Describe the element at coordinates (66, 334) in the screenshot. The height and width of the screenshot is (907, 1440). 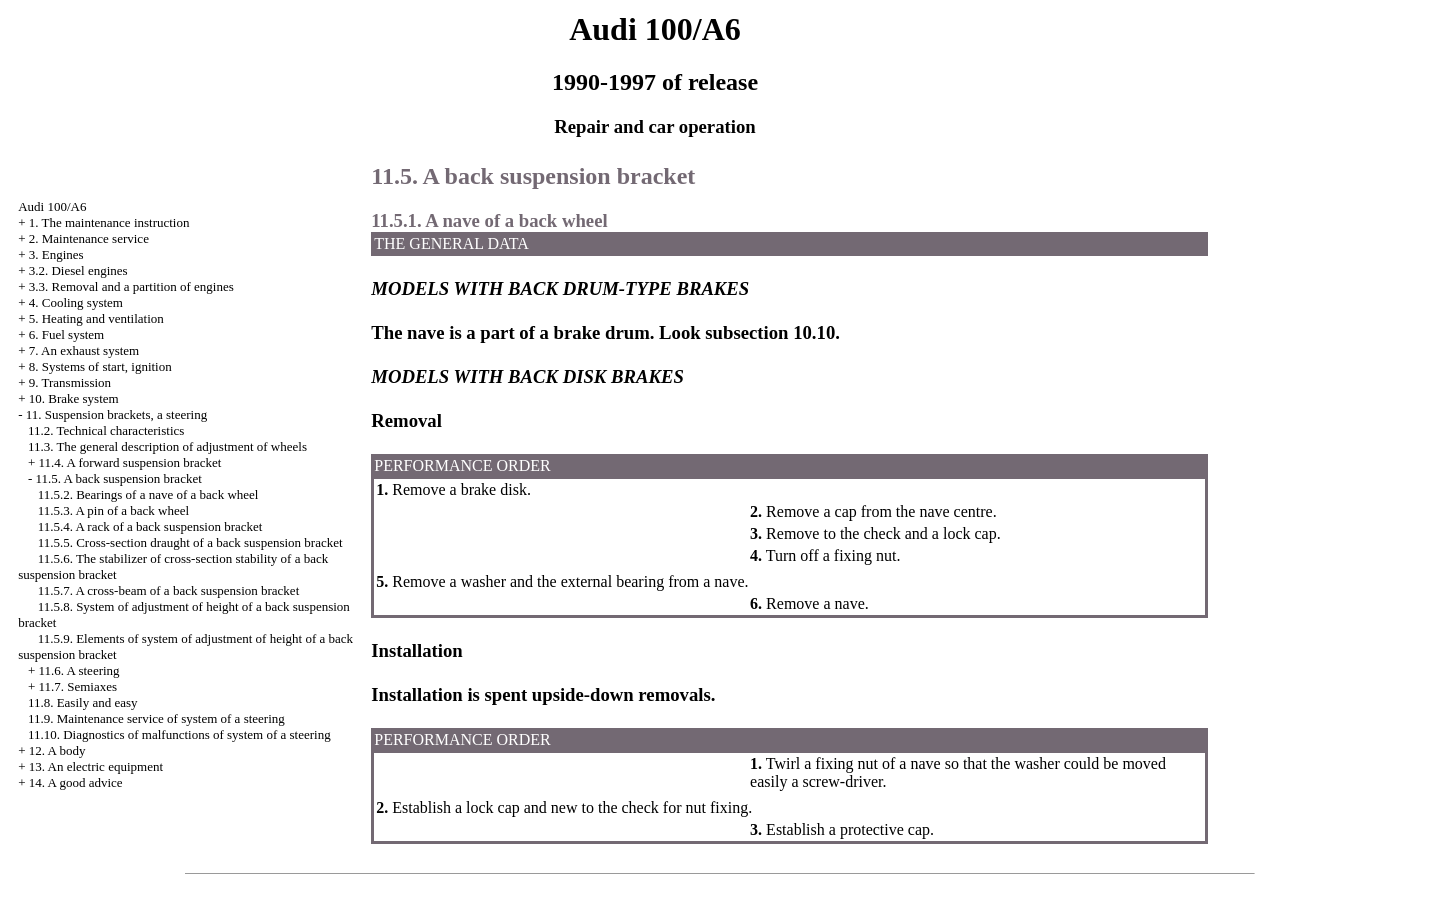
I see `6. Fuel system` at that location.